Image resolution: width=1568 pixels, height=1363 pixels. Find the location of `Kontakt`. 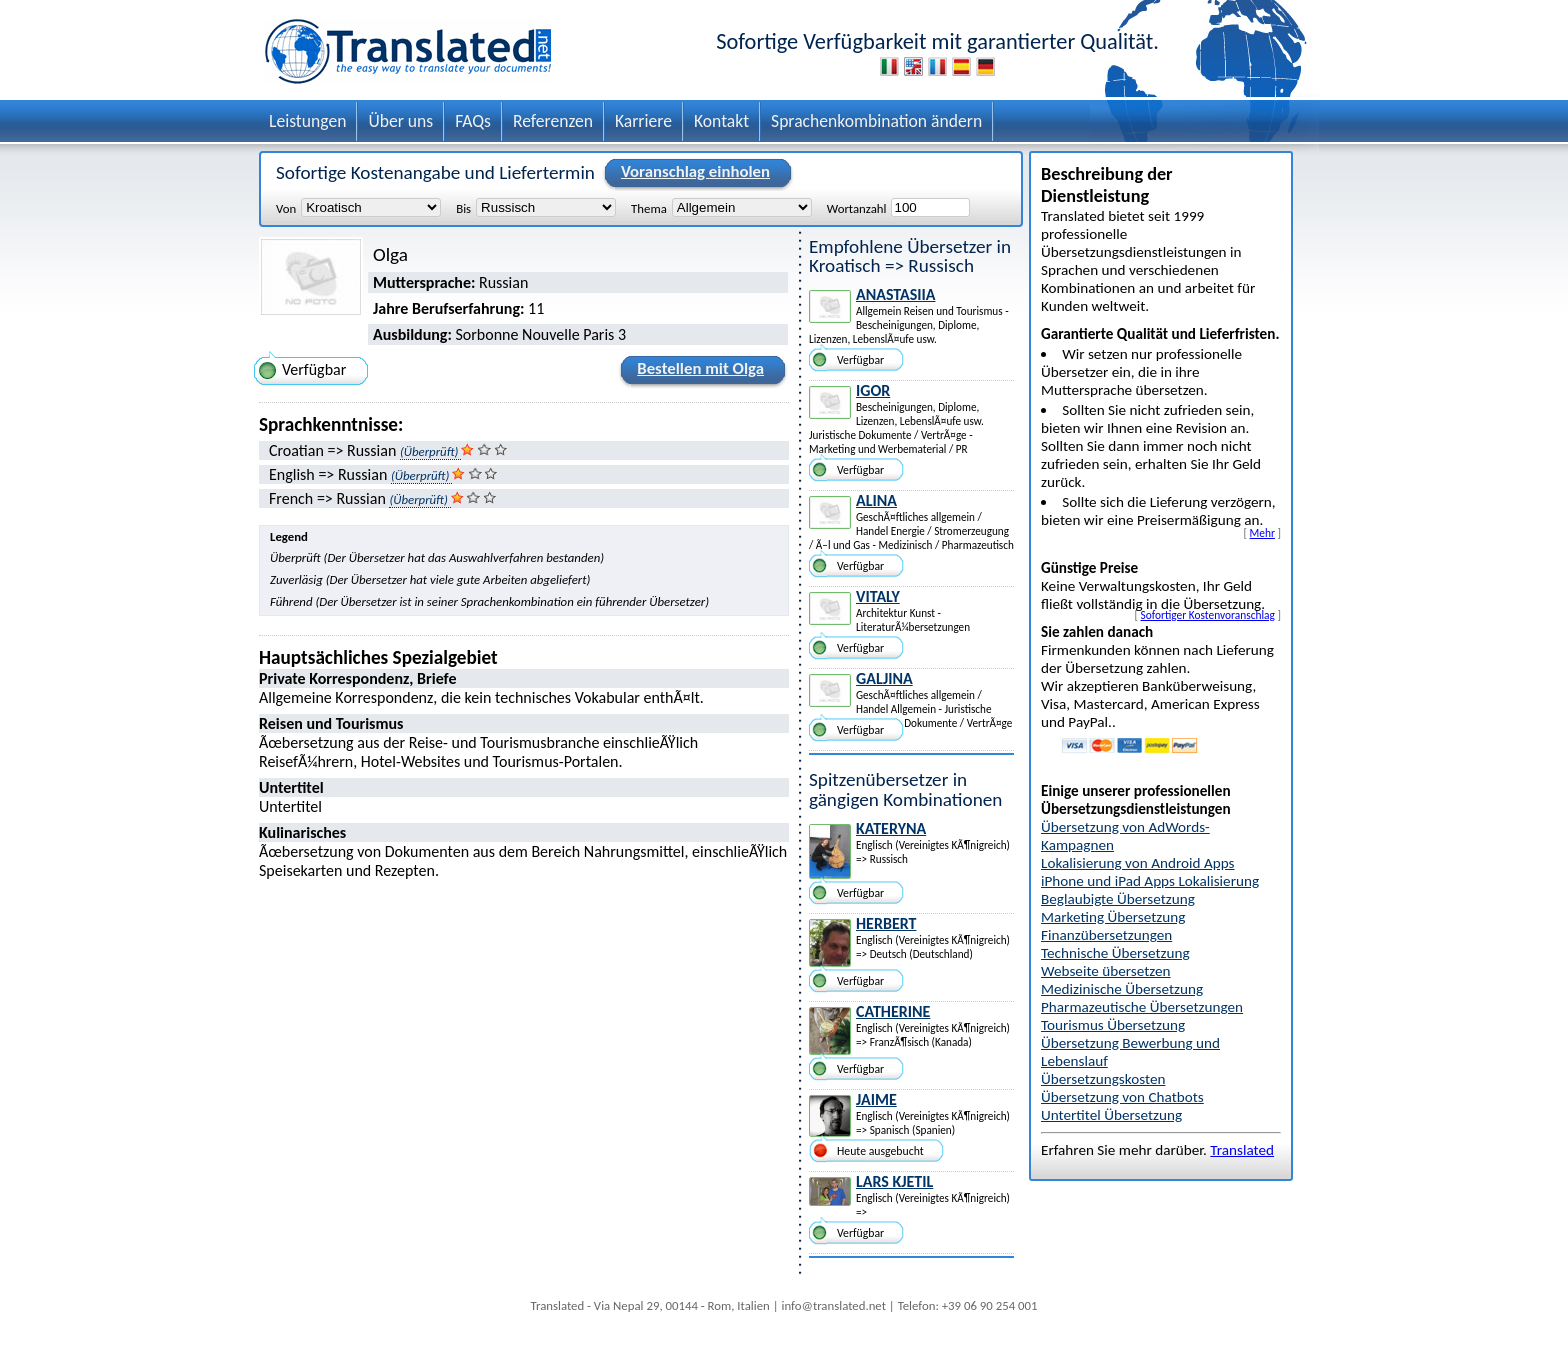

Kontakt is located at coordinates (721, 121).